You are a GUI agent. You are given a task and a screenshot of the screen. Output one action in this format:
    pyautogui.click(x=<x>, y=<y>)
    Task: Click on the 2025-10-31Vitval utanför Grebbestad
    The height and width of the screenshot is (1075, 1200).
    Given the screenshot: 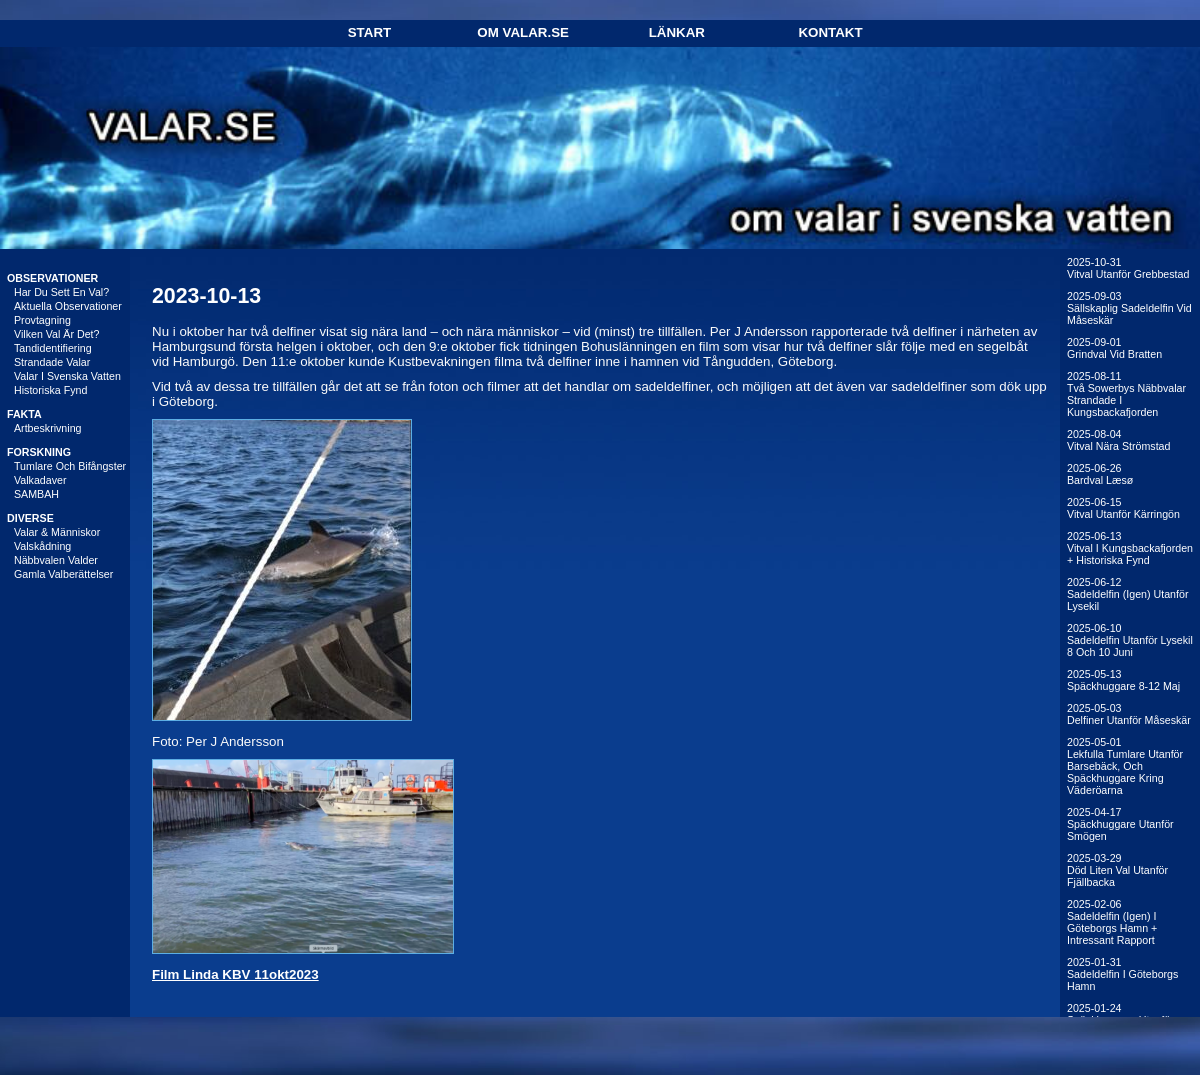 What is the action you would take?
    pyautogui.click(x=1128, y=268)
    